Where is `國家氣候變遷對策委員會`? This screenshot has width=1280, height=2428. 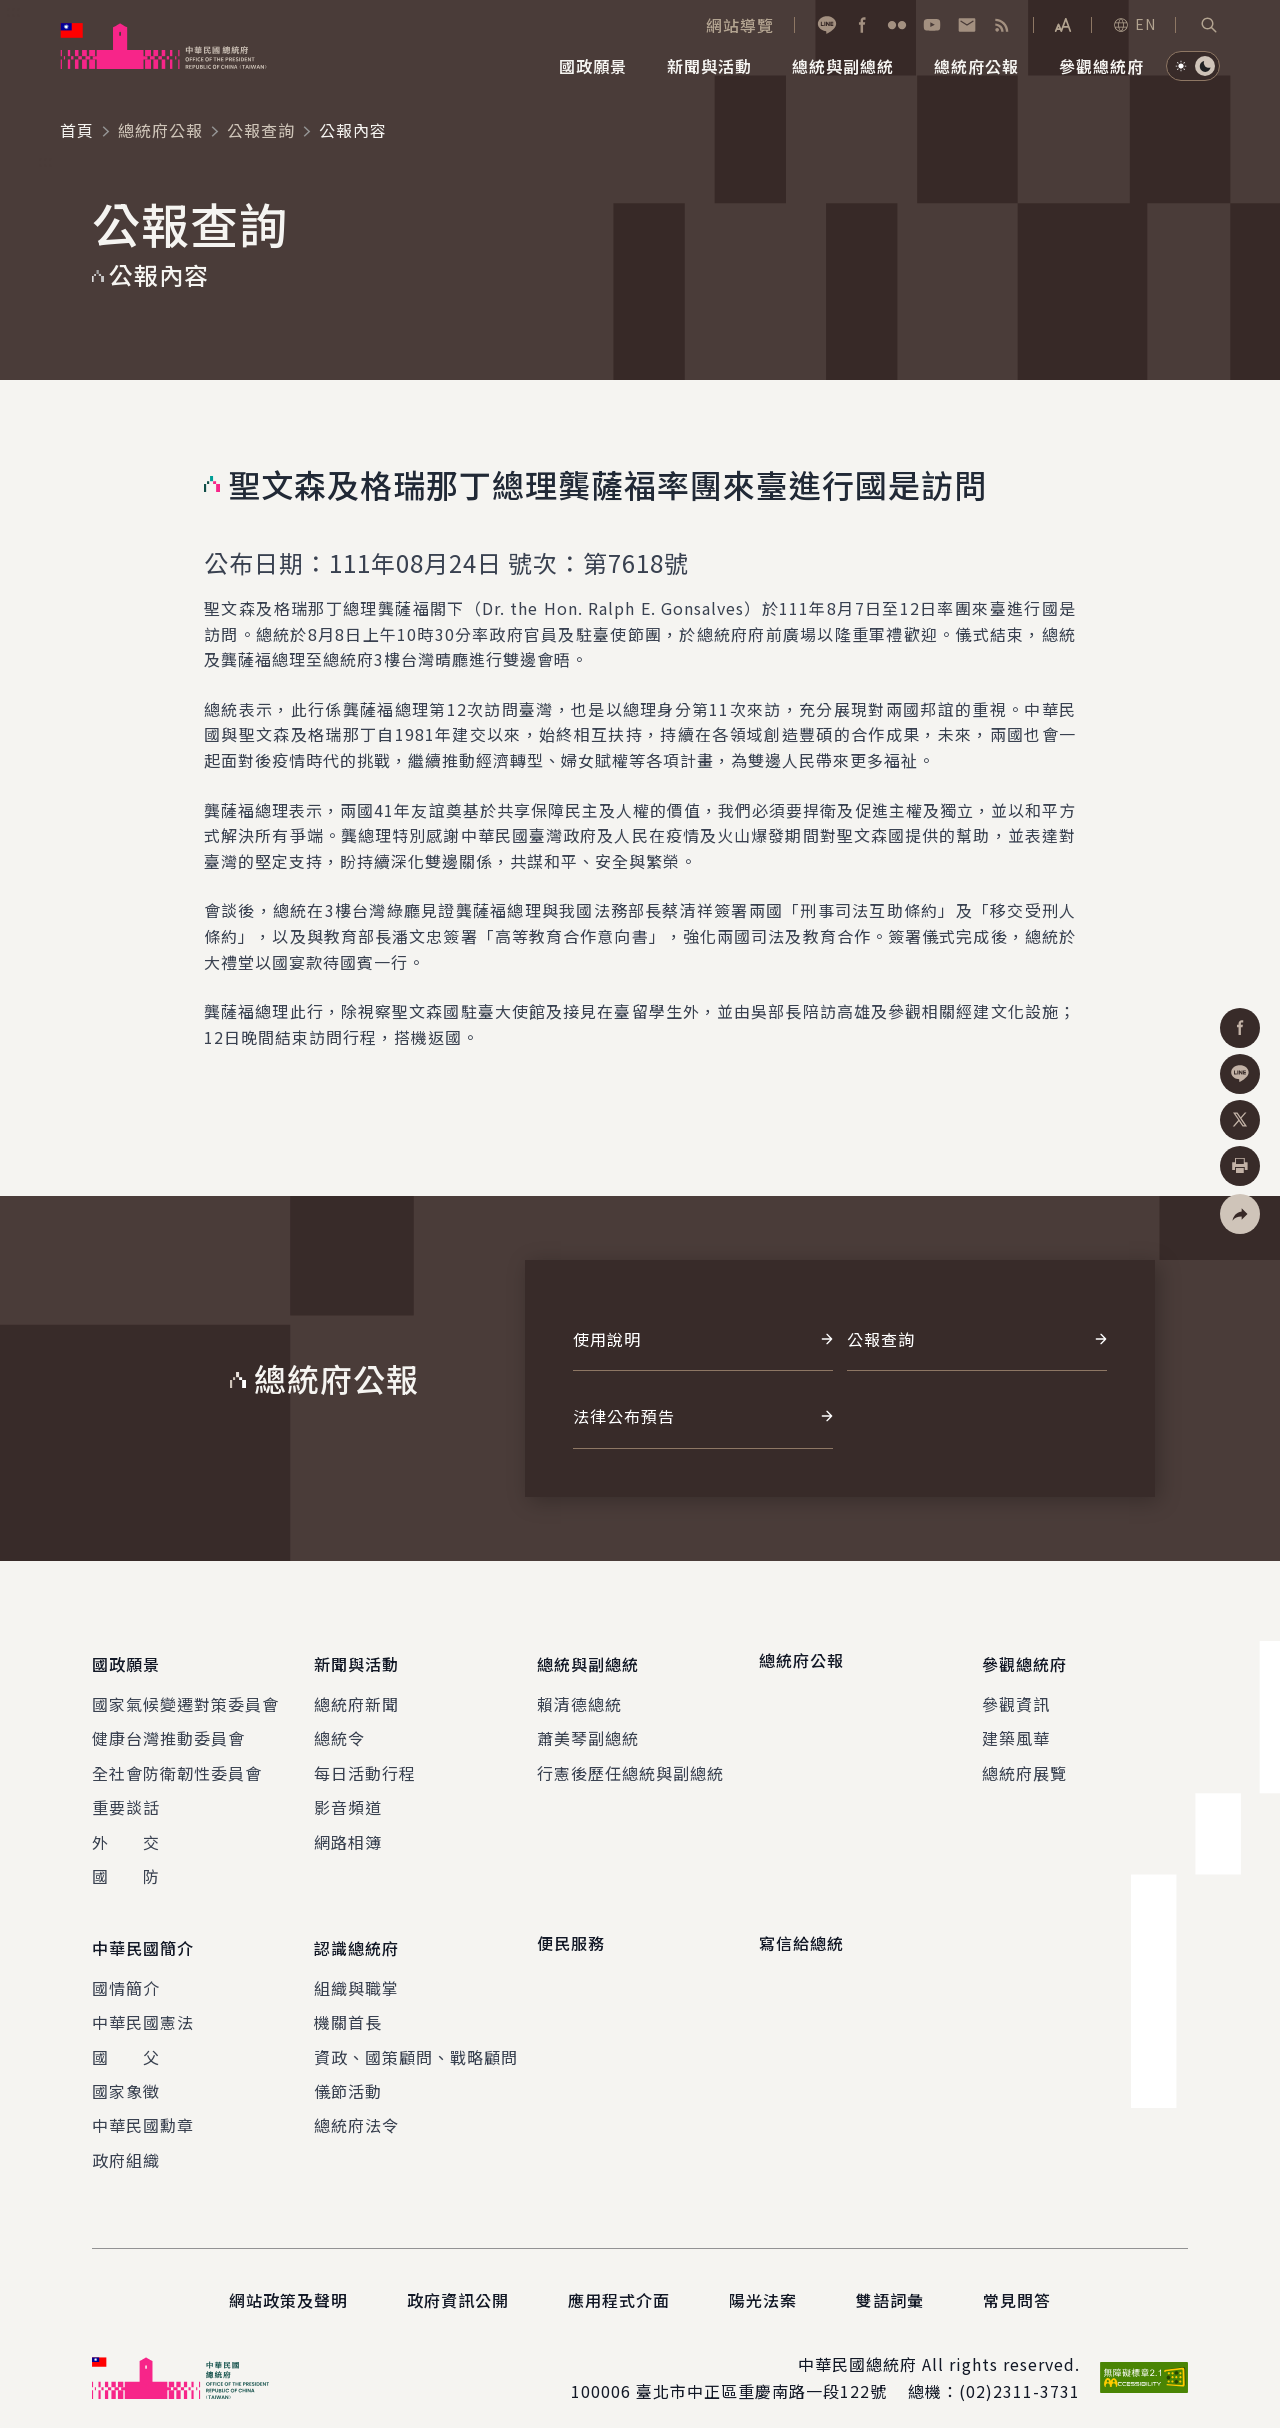
國家氣候變遷對策委員會 is located at coordinates (185, 1696).